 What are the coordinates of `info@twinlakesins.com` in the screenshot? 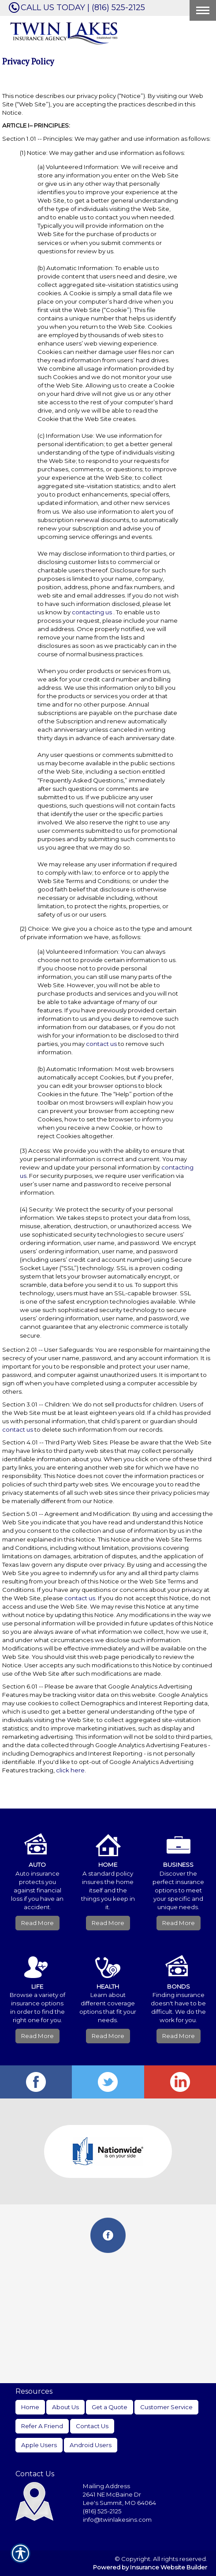 It's located at (117, 2519).